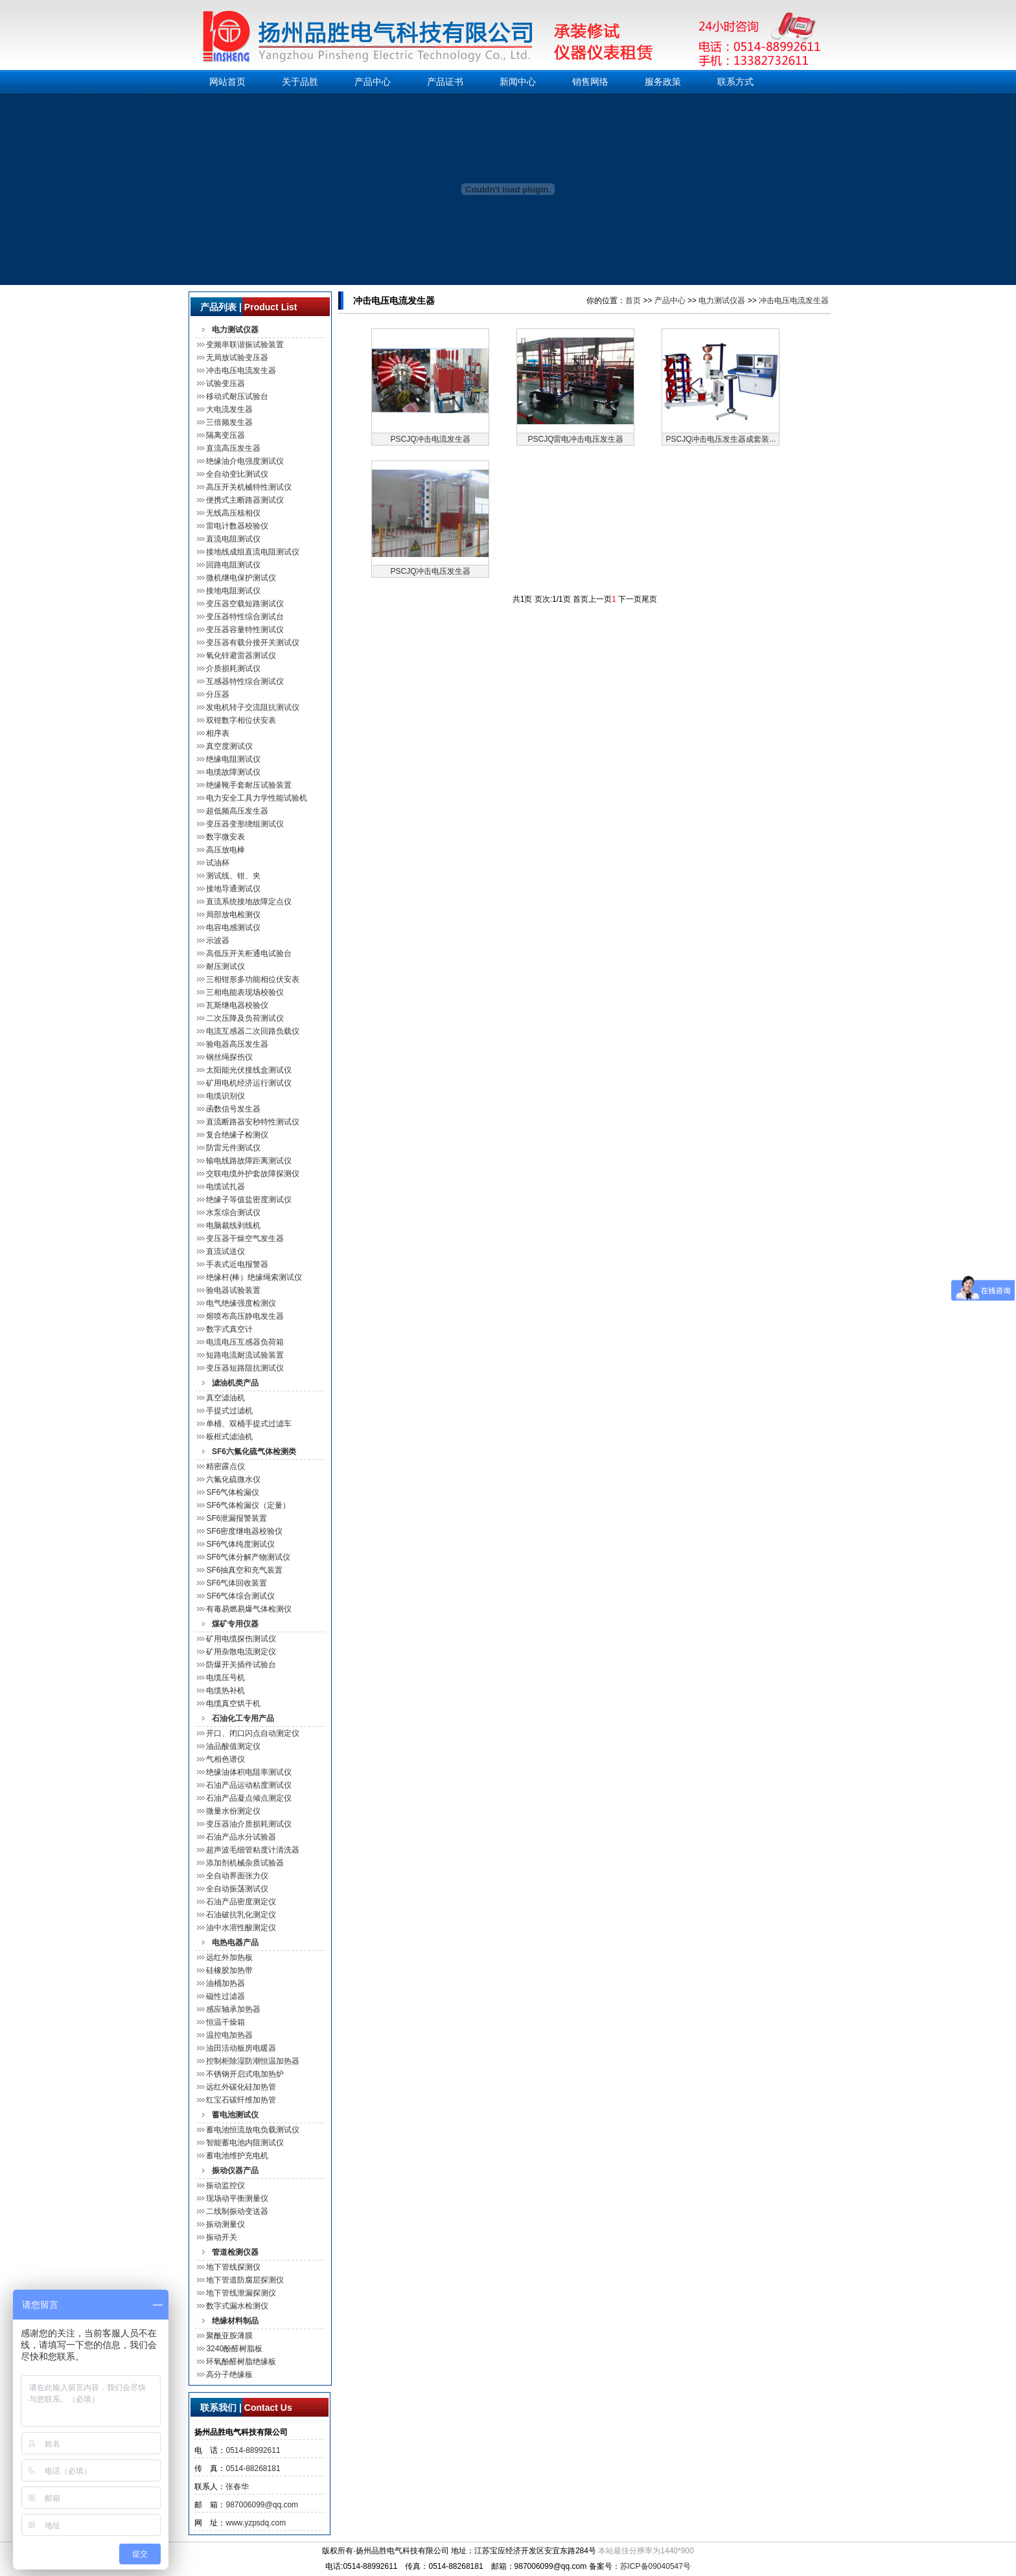 This screenshot has height=2576, width=1016. Describe the element at coordinates (245, 1238) in the screenshot. I see `变压器干燥空气发生器` at that location.